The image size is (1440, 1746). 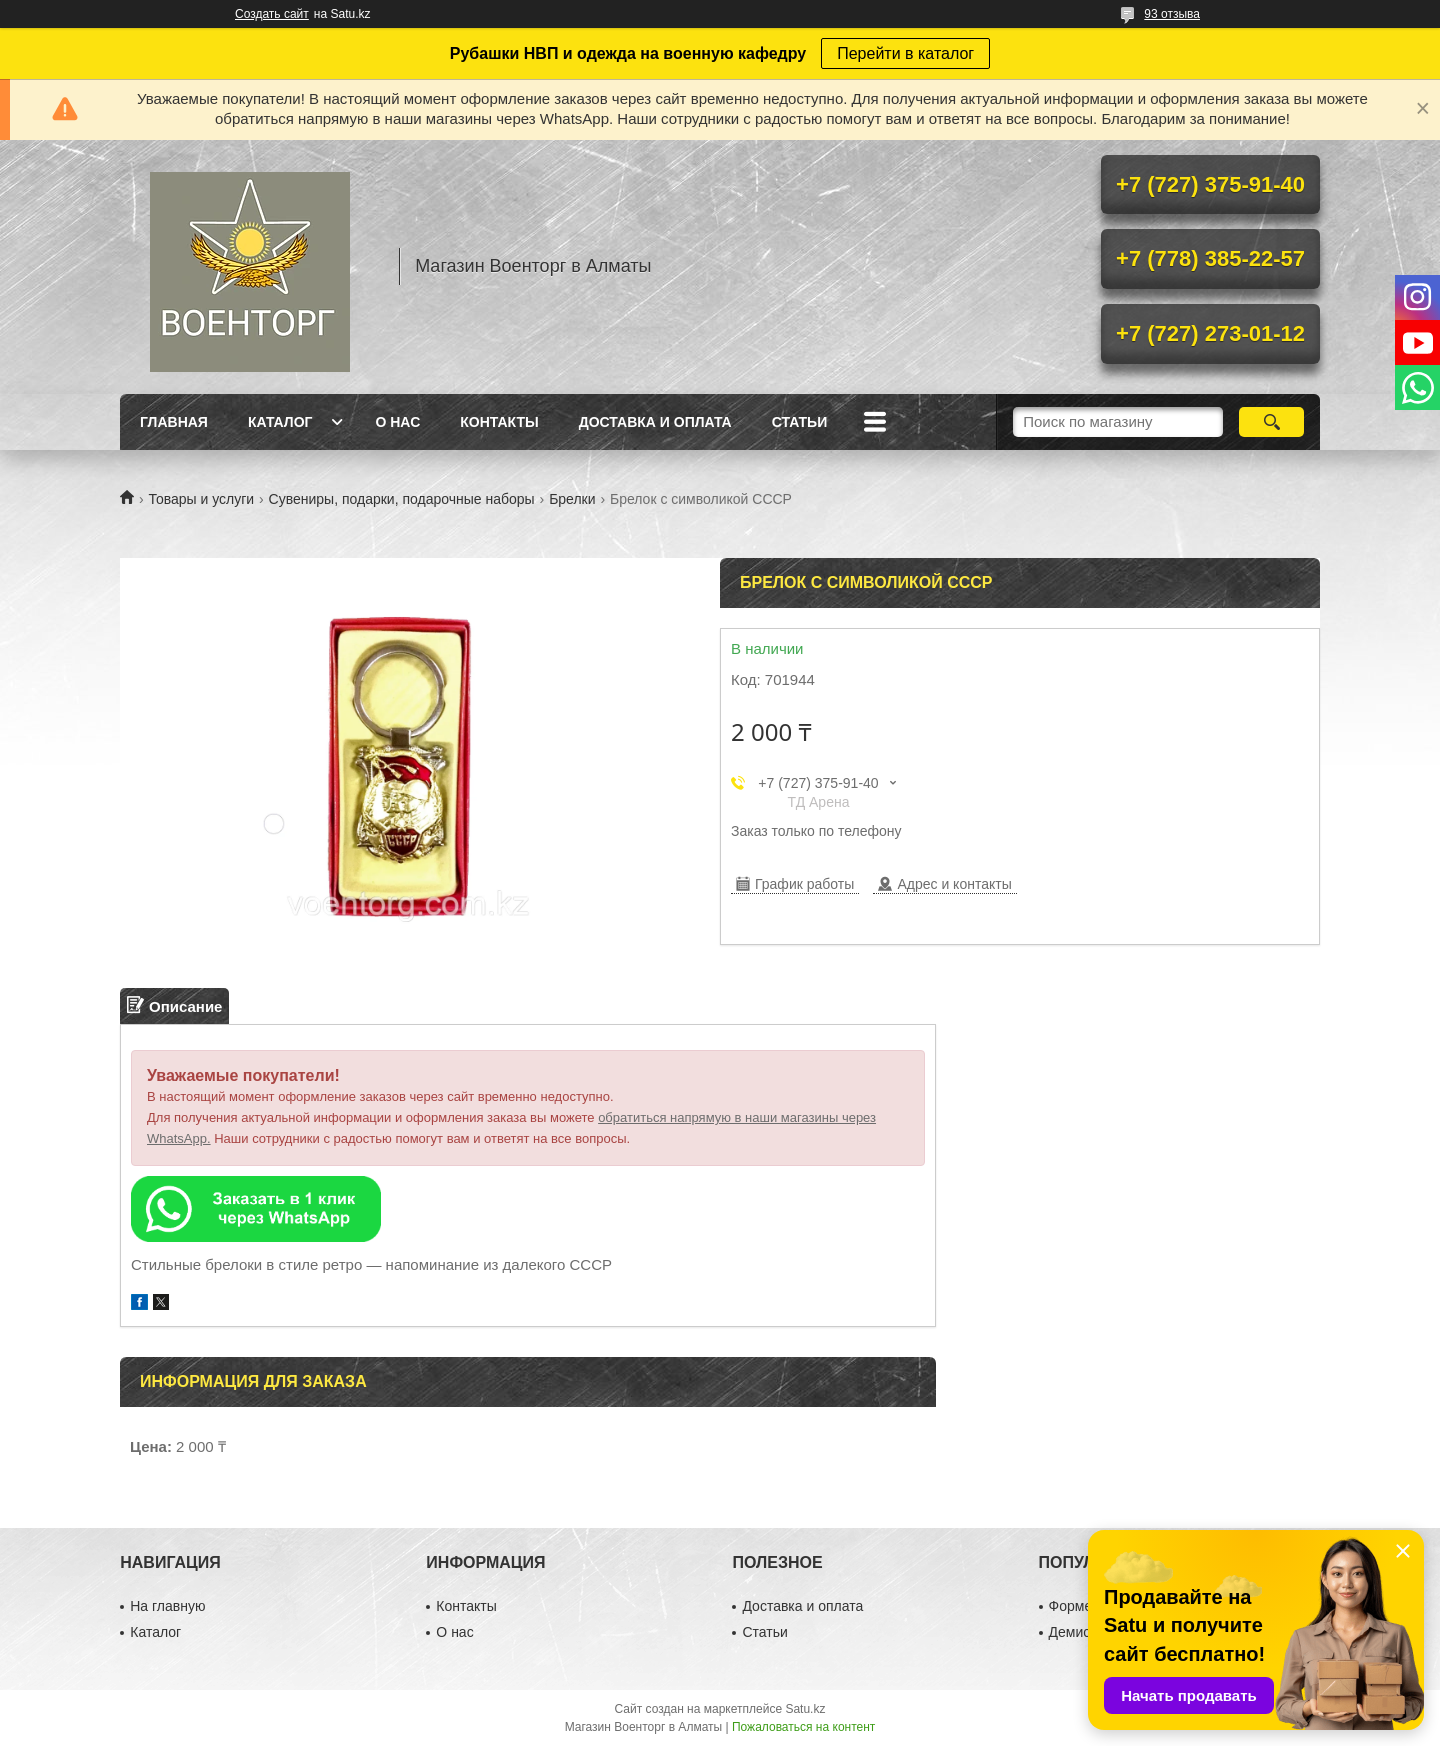 What do you see at coordinates (174, 422) in the screenshot?
I see `Главная` at bounding box center [174, 422].